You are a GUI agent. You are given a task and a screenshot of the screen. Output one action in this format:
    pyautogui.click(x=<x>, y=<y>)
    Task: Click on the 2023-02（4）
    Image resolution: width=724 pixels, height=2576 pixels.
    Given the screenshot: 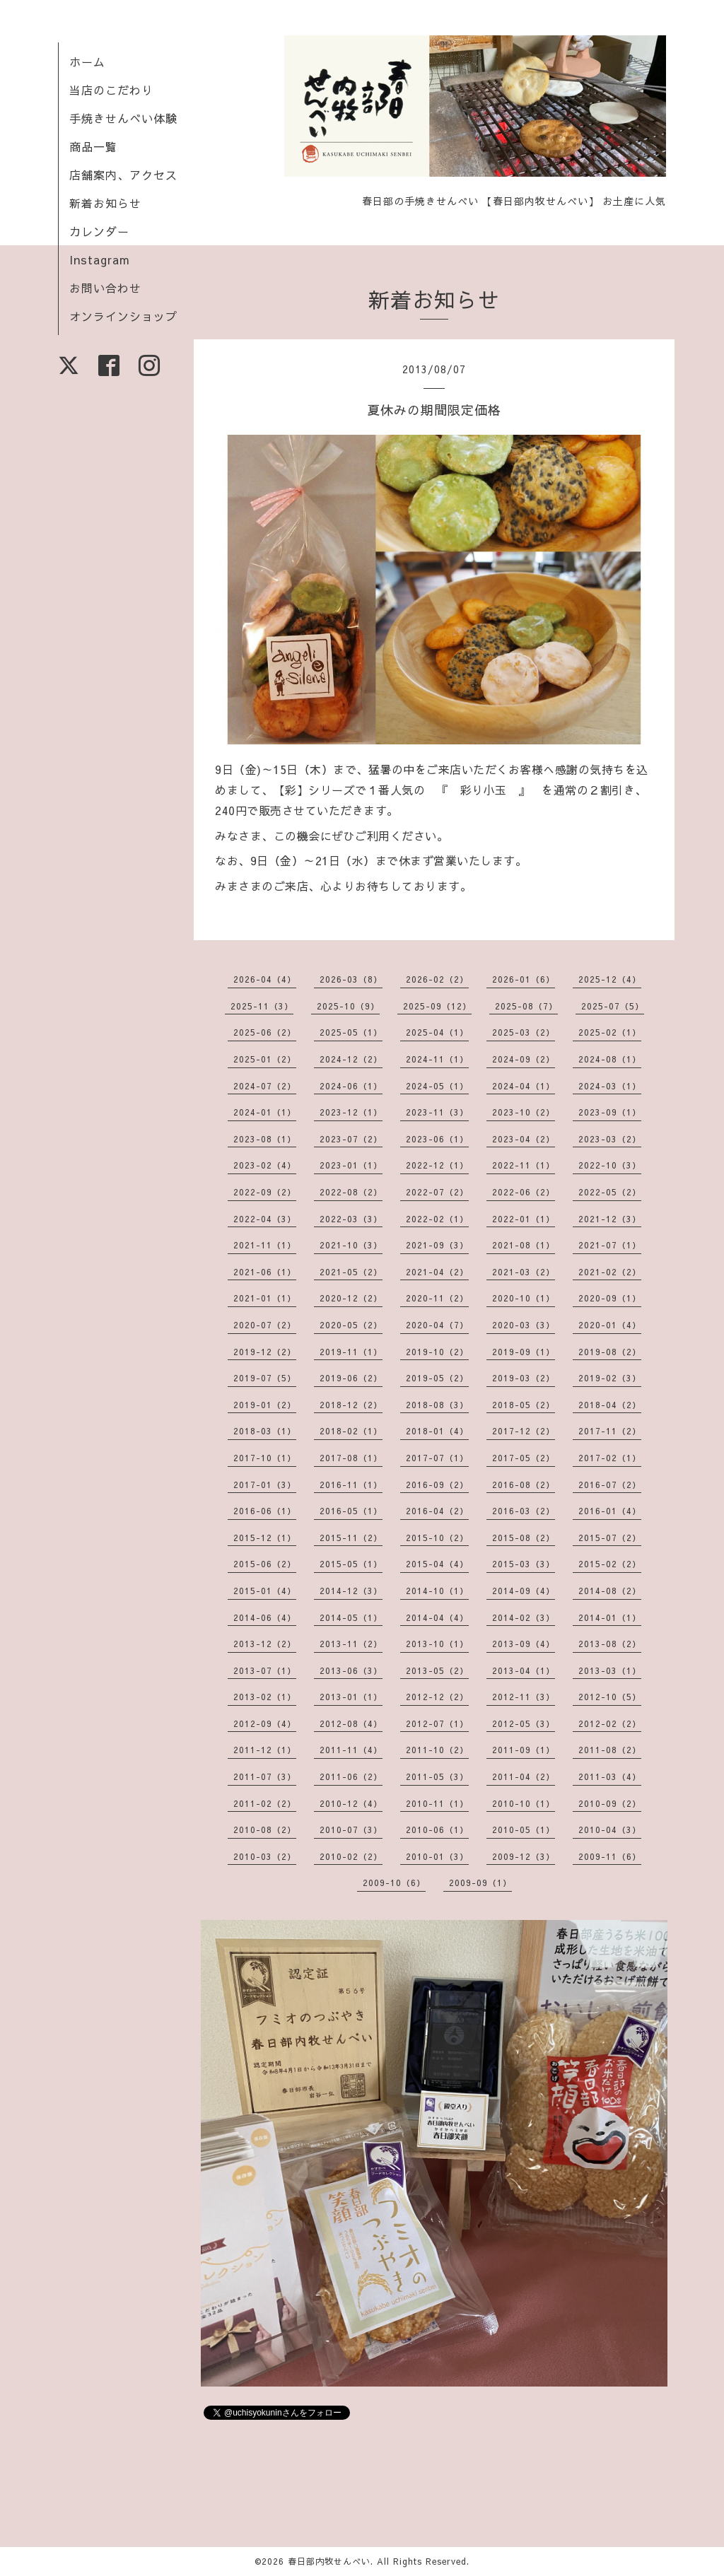 What is the action you would take?
    pyautogui.click(x=264, y=1165)
    